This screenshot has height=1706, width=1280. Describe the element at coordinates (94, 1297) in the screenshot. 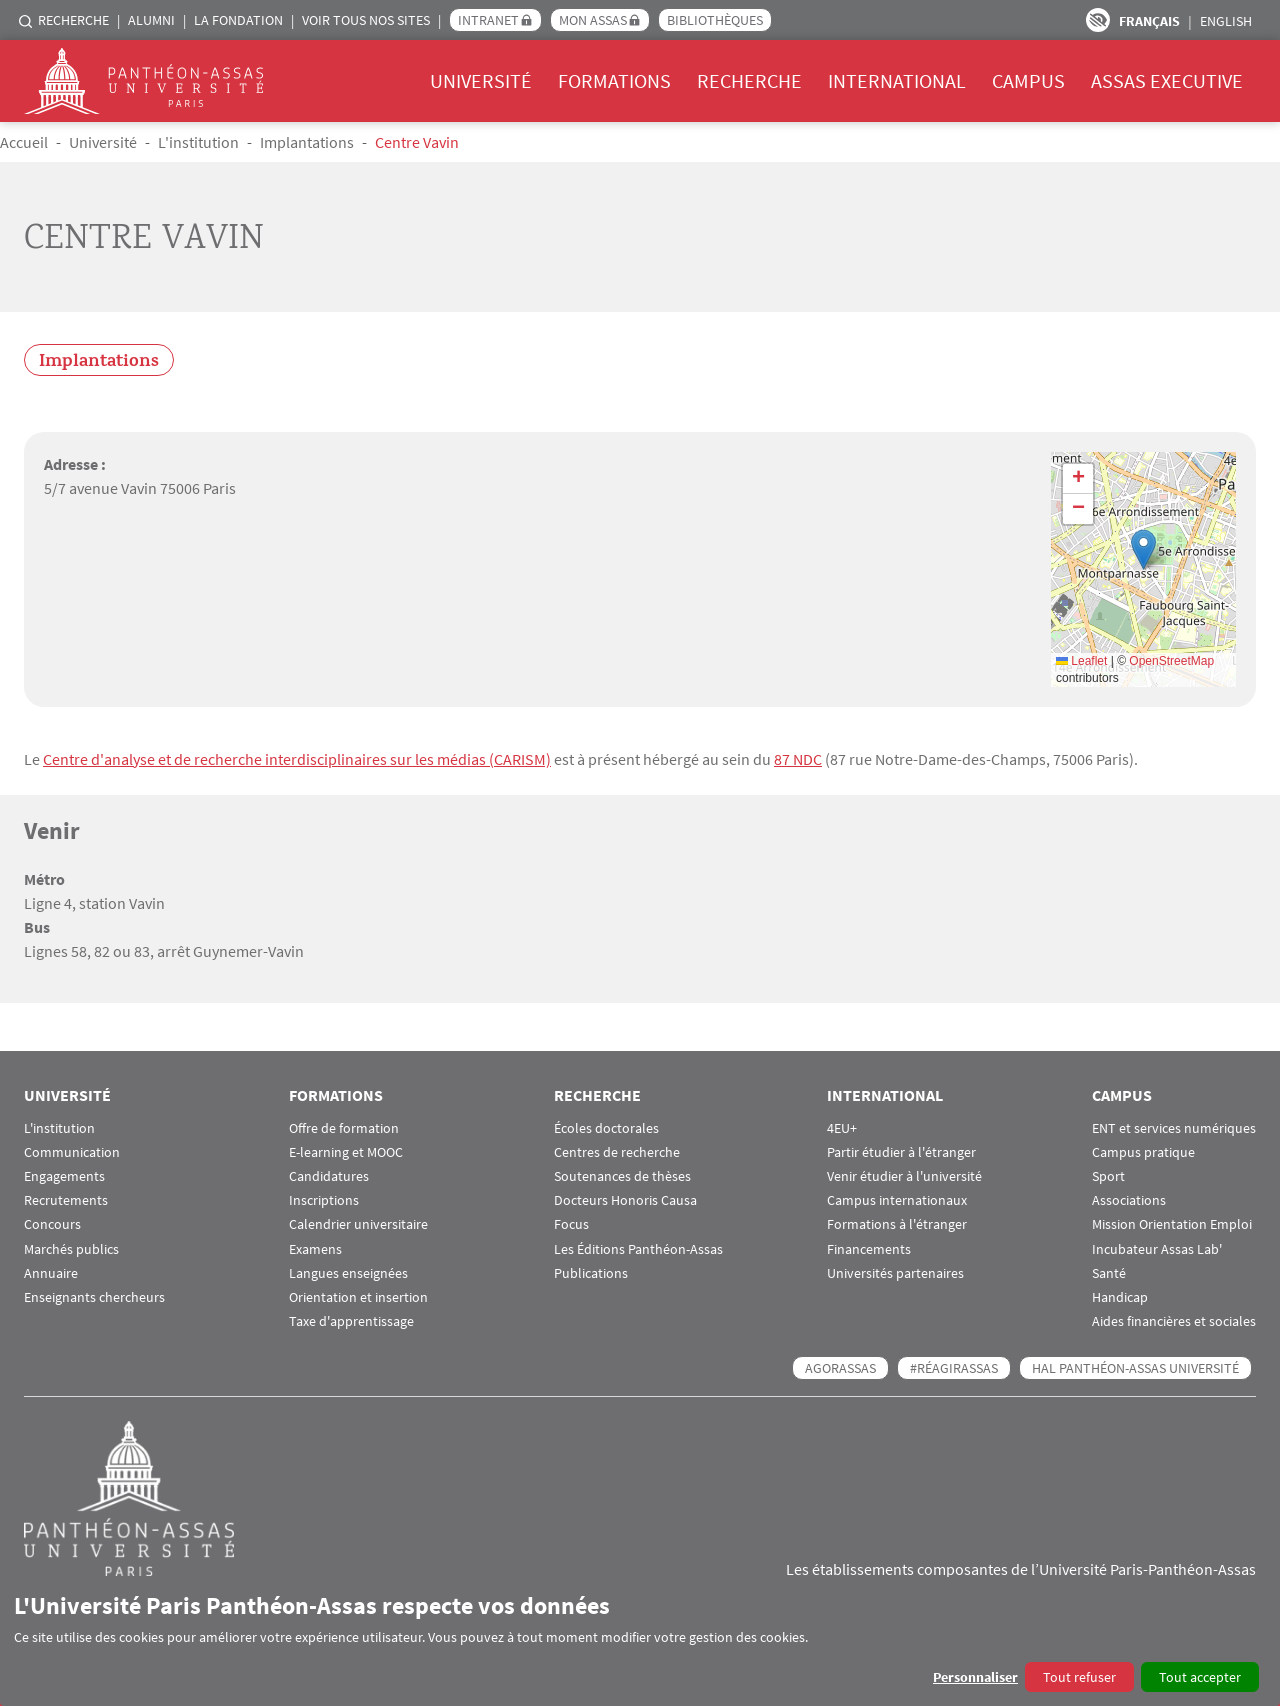

I see `Enseignants chercheurs` at that location.